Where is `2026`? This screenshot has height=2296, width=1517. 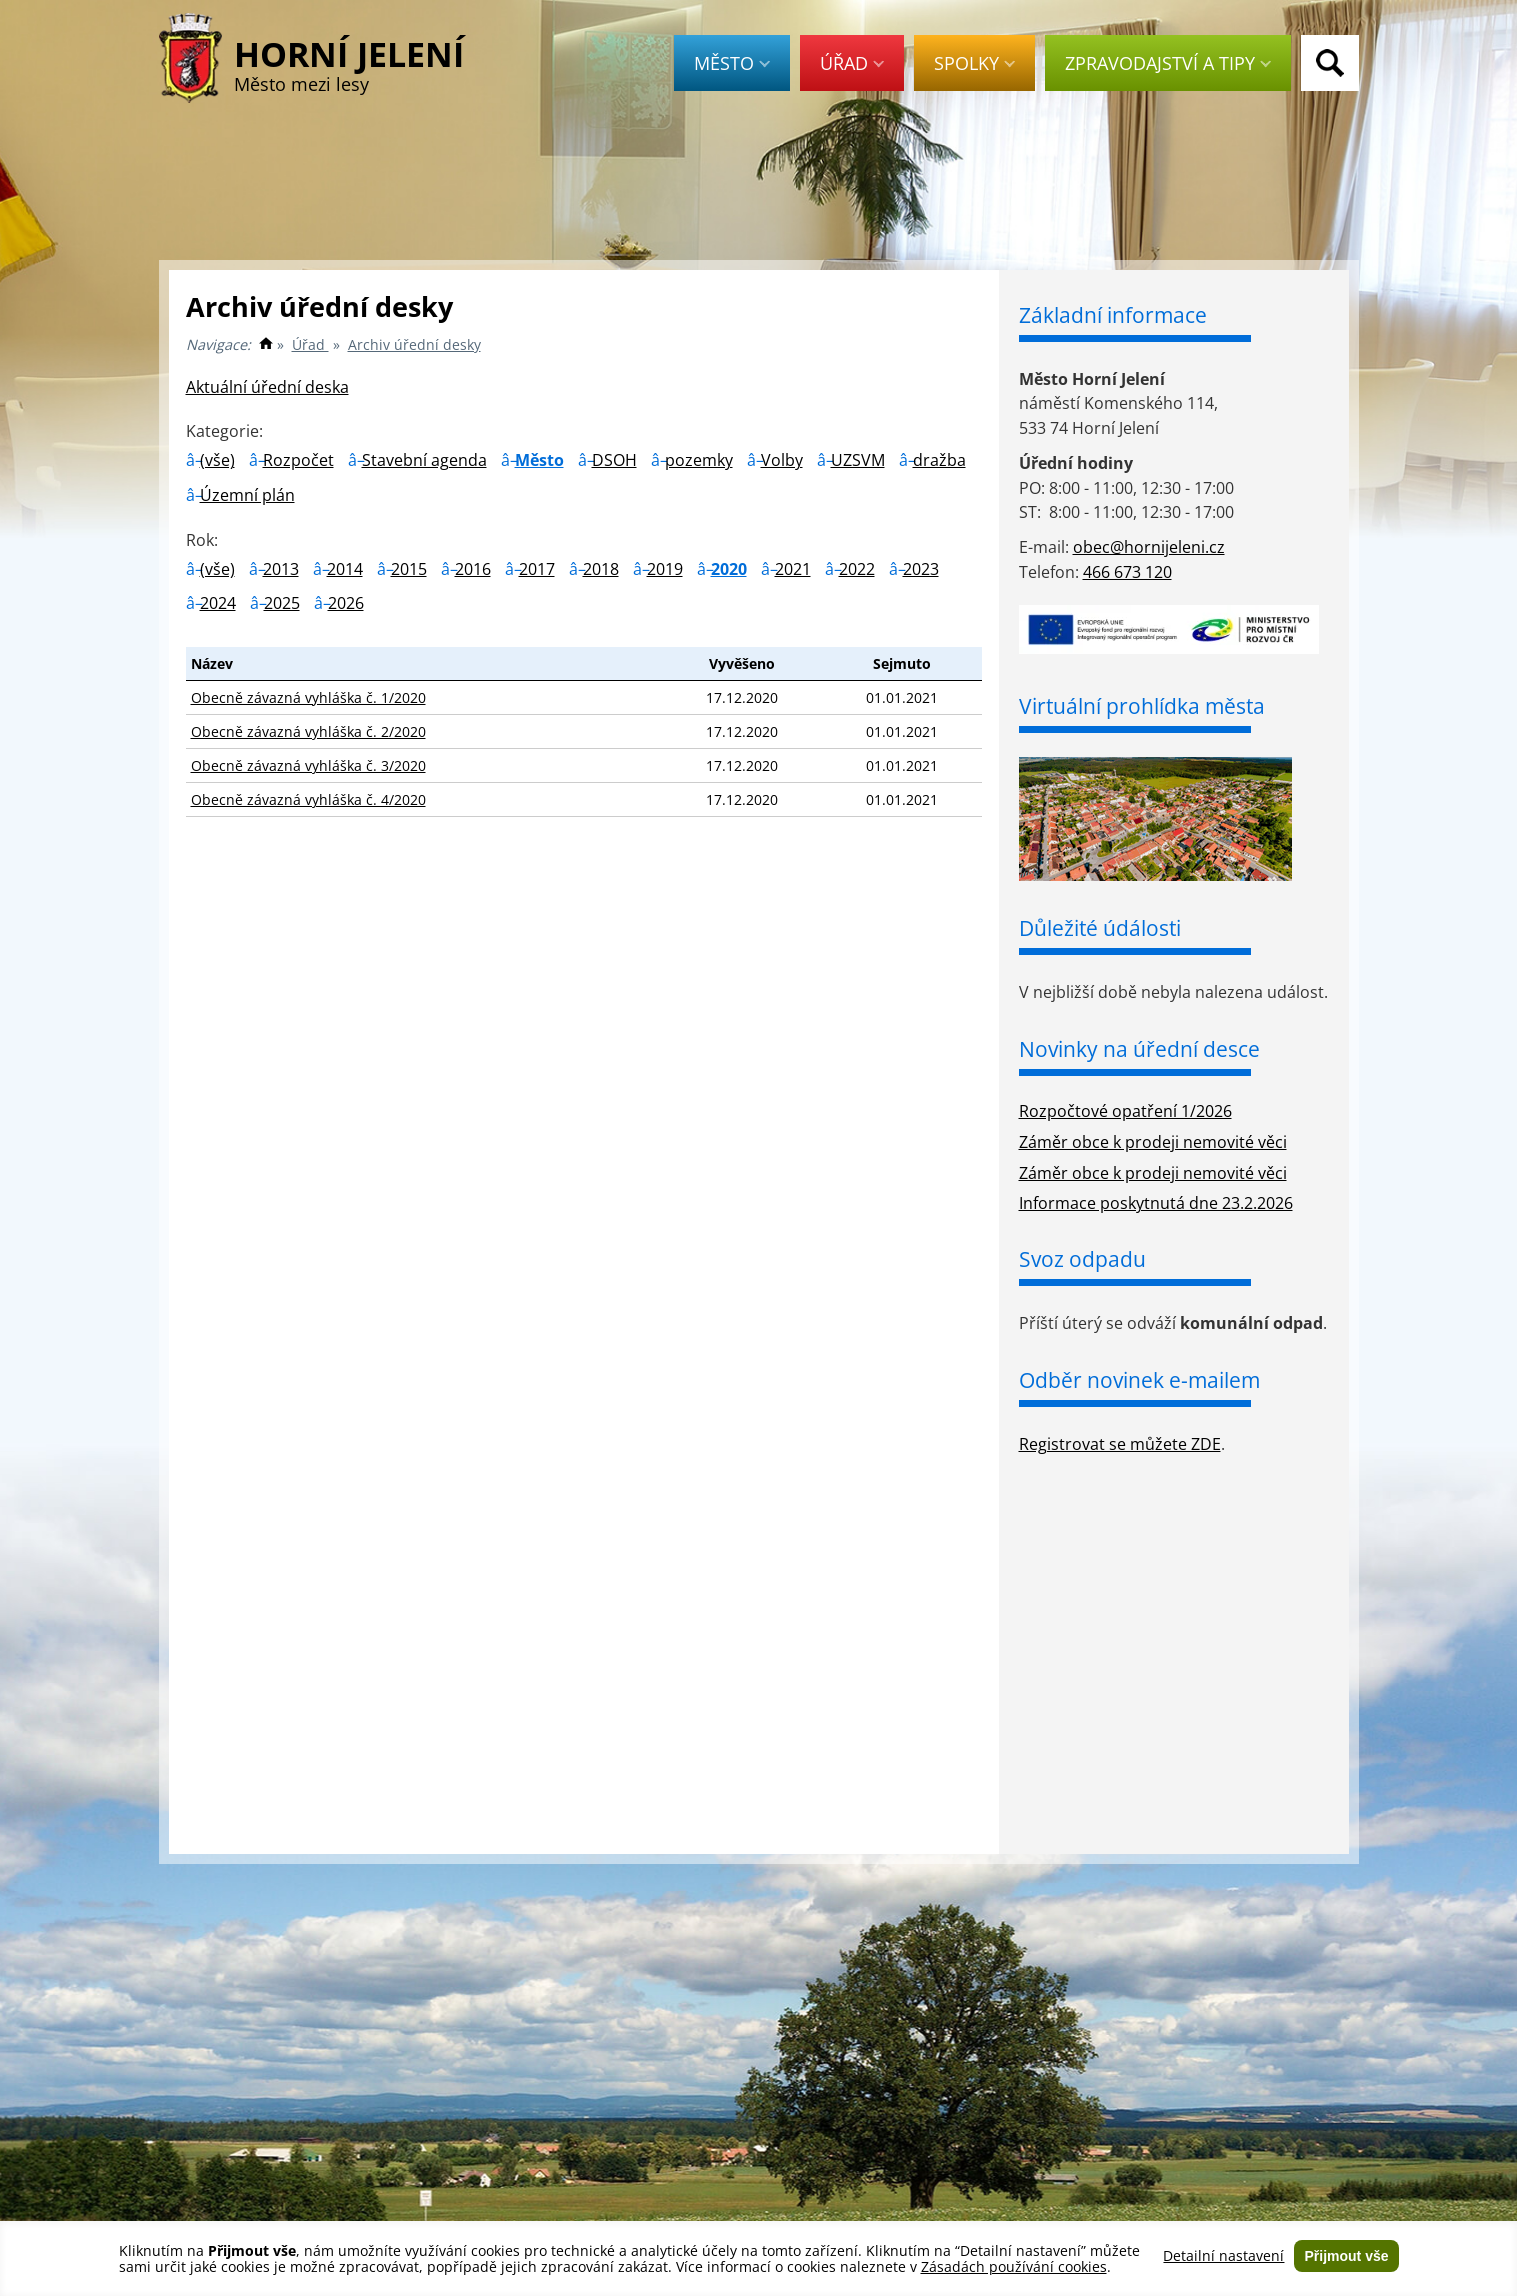 2026 is located at coordinates (346, 603).